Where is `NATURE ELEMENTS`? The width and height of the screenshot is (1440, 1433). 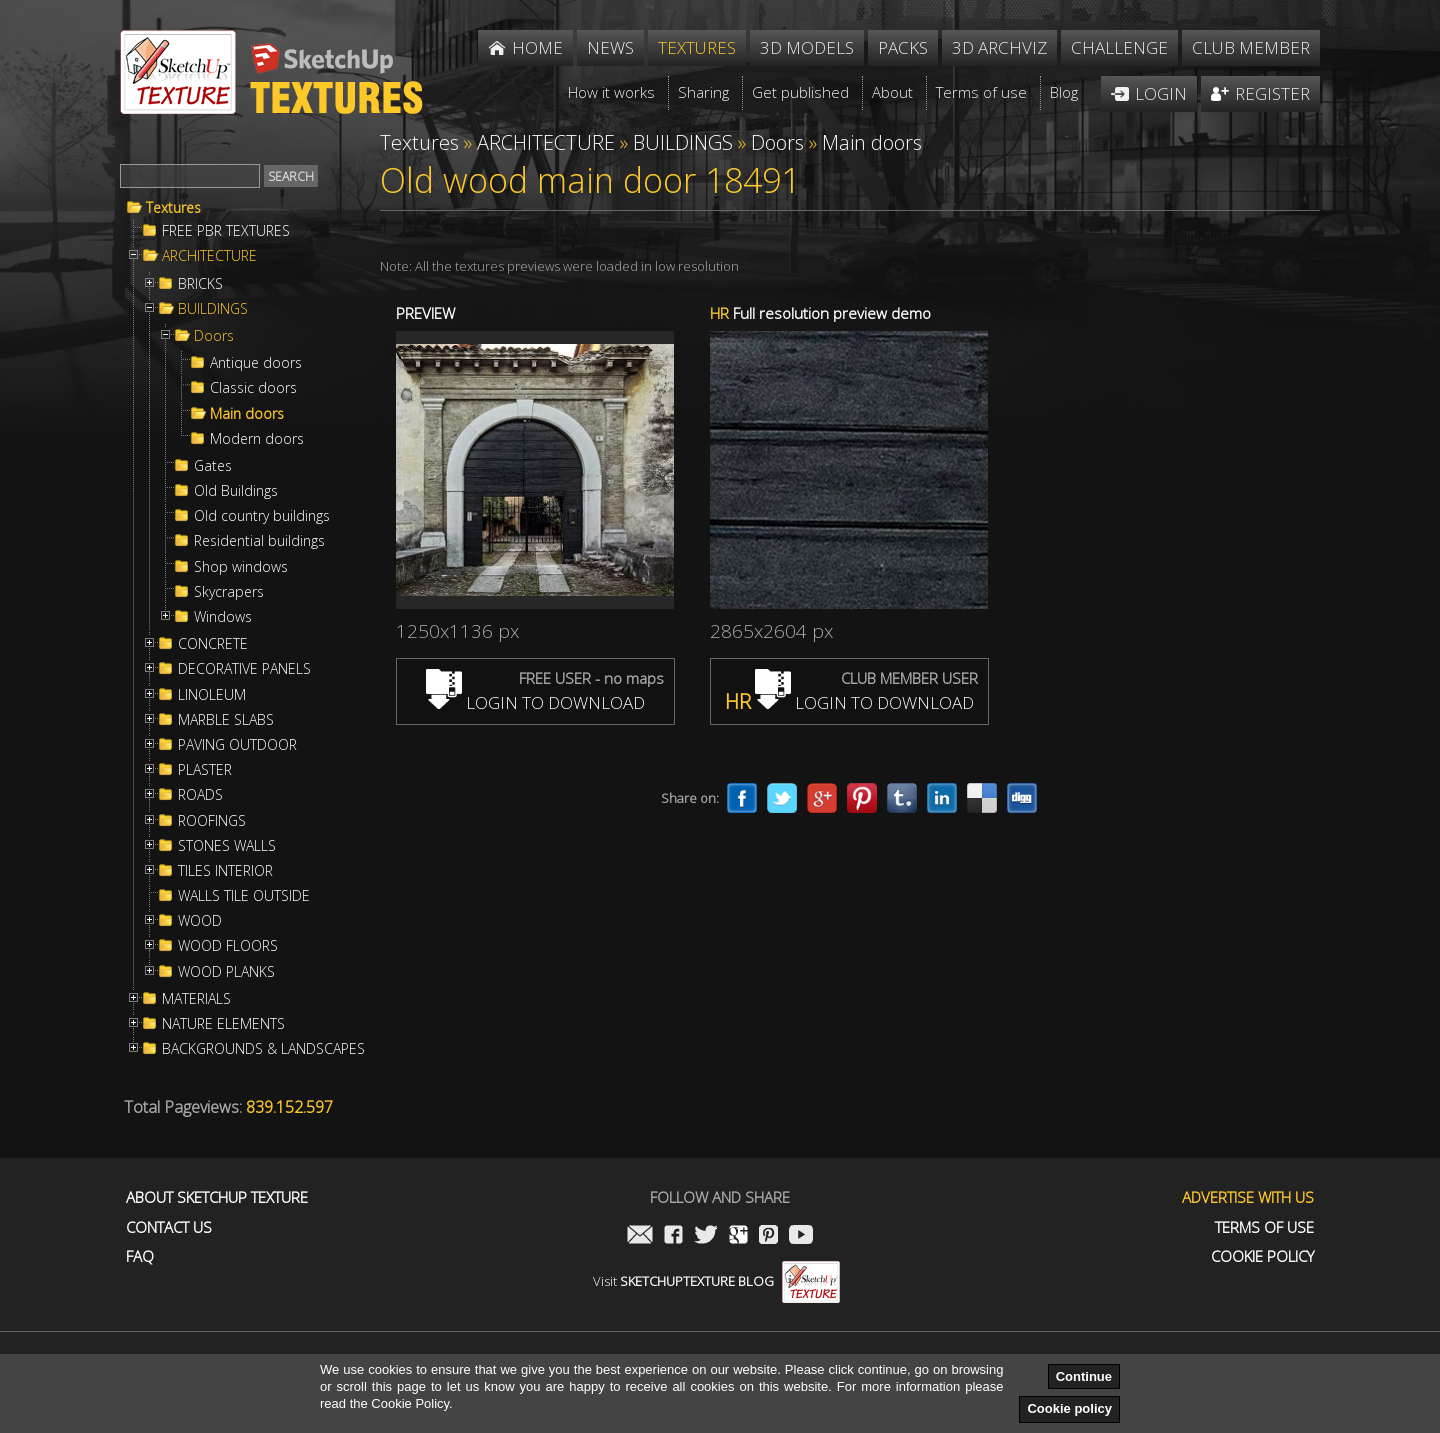 NATURE ELEMENTS is located at coordinates (223, 1024).